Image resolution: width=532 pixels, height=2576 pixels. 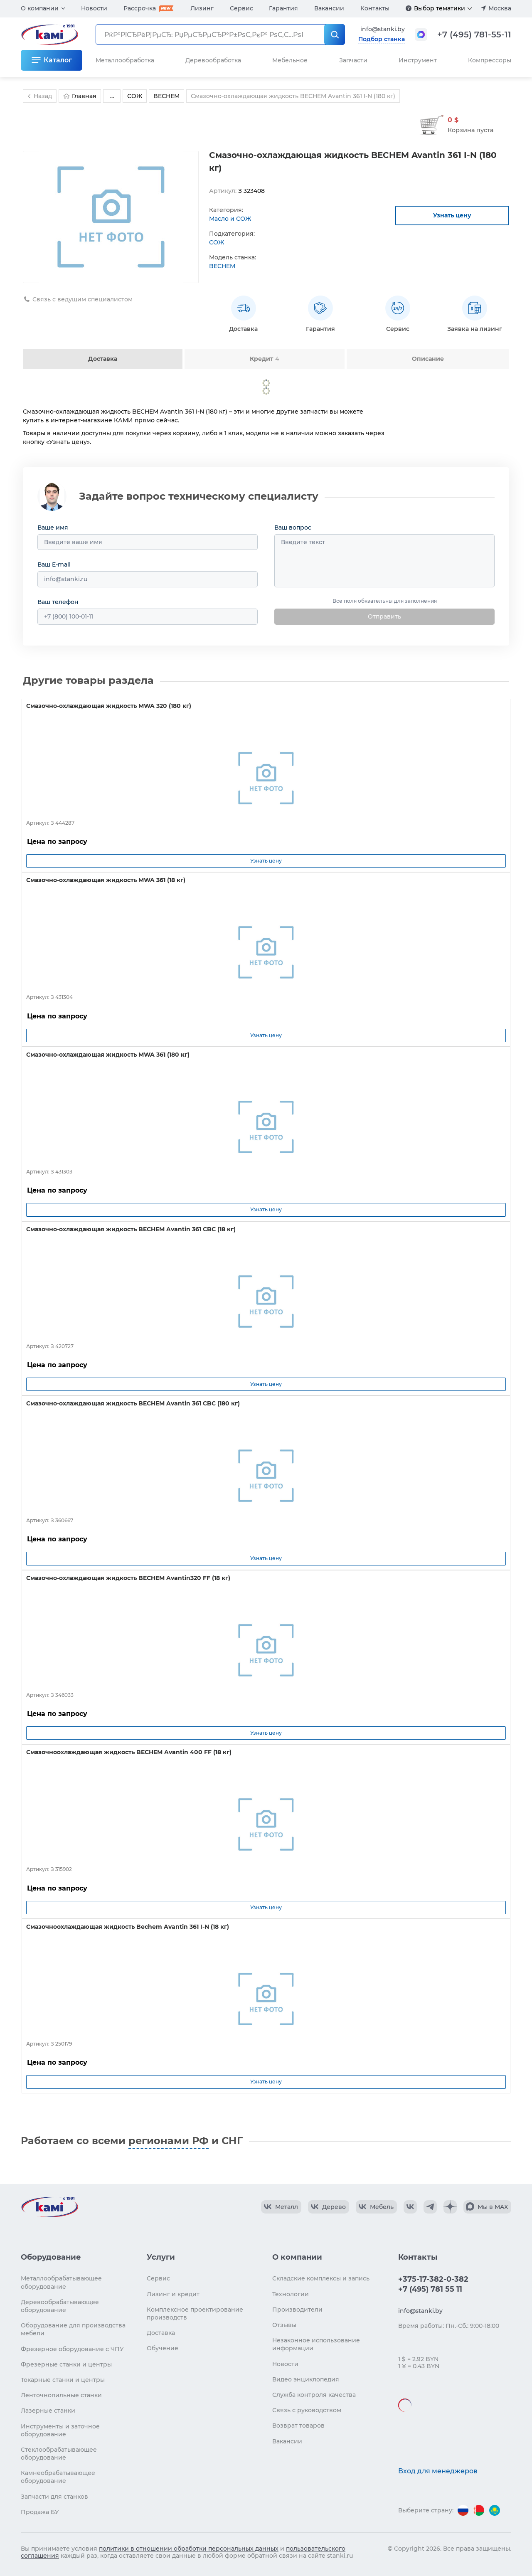 What do you see at coordinates (489, 60) in the screenshot?
I see `Компрессоры` at bounding box center [489, 60].